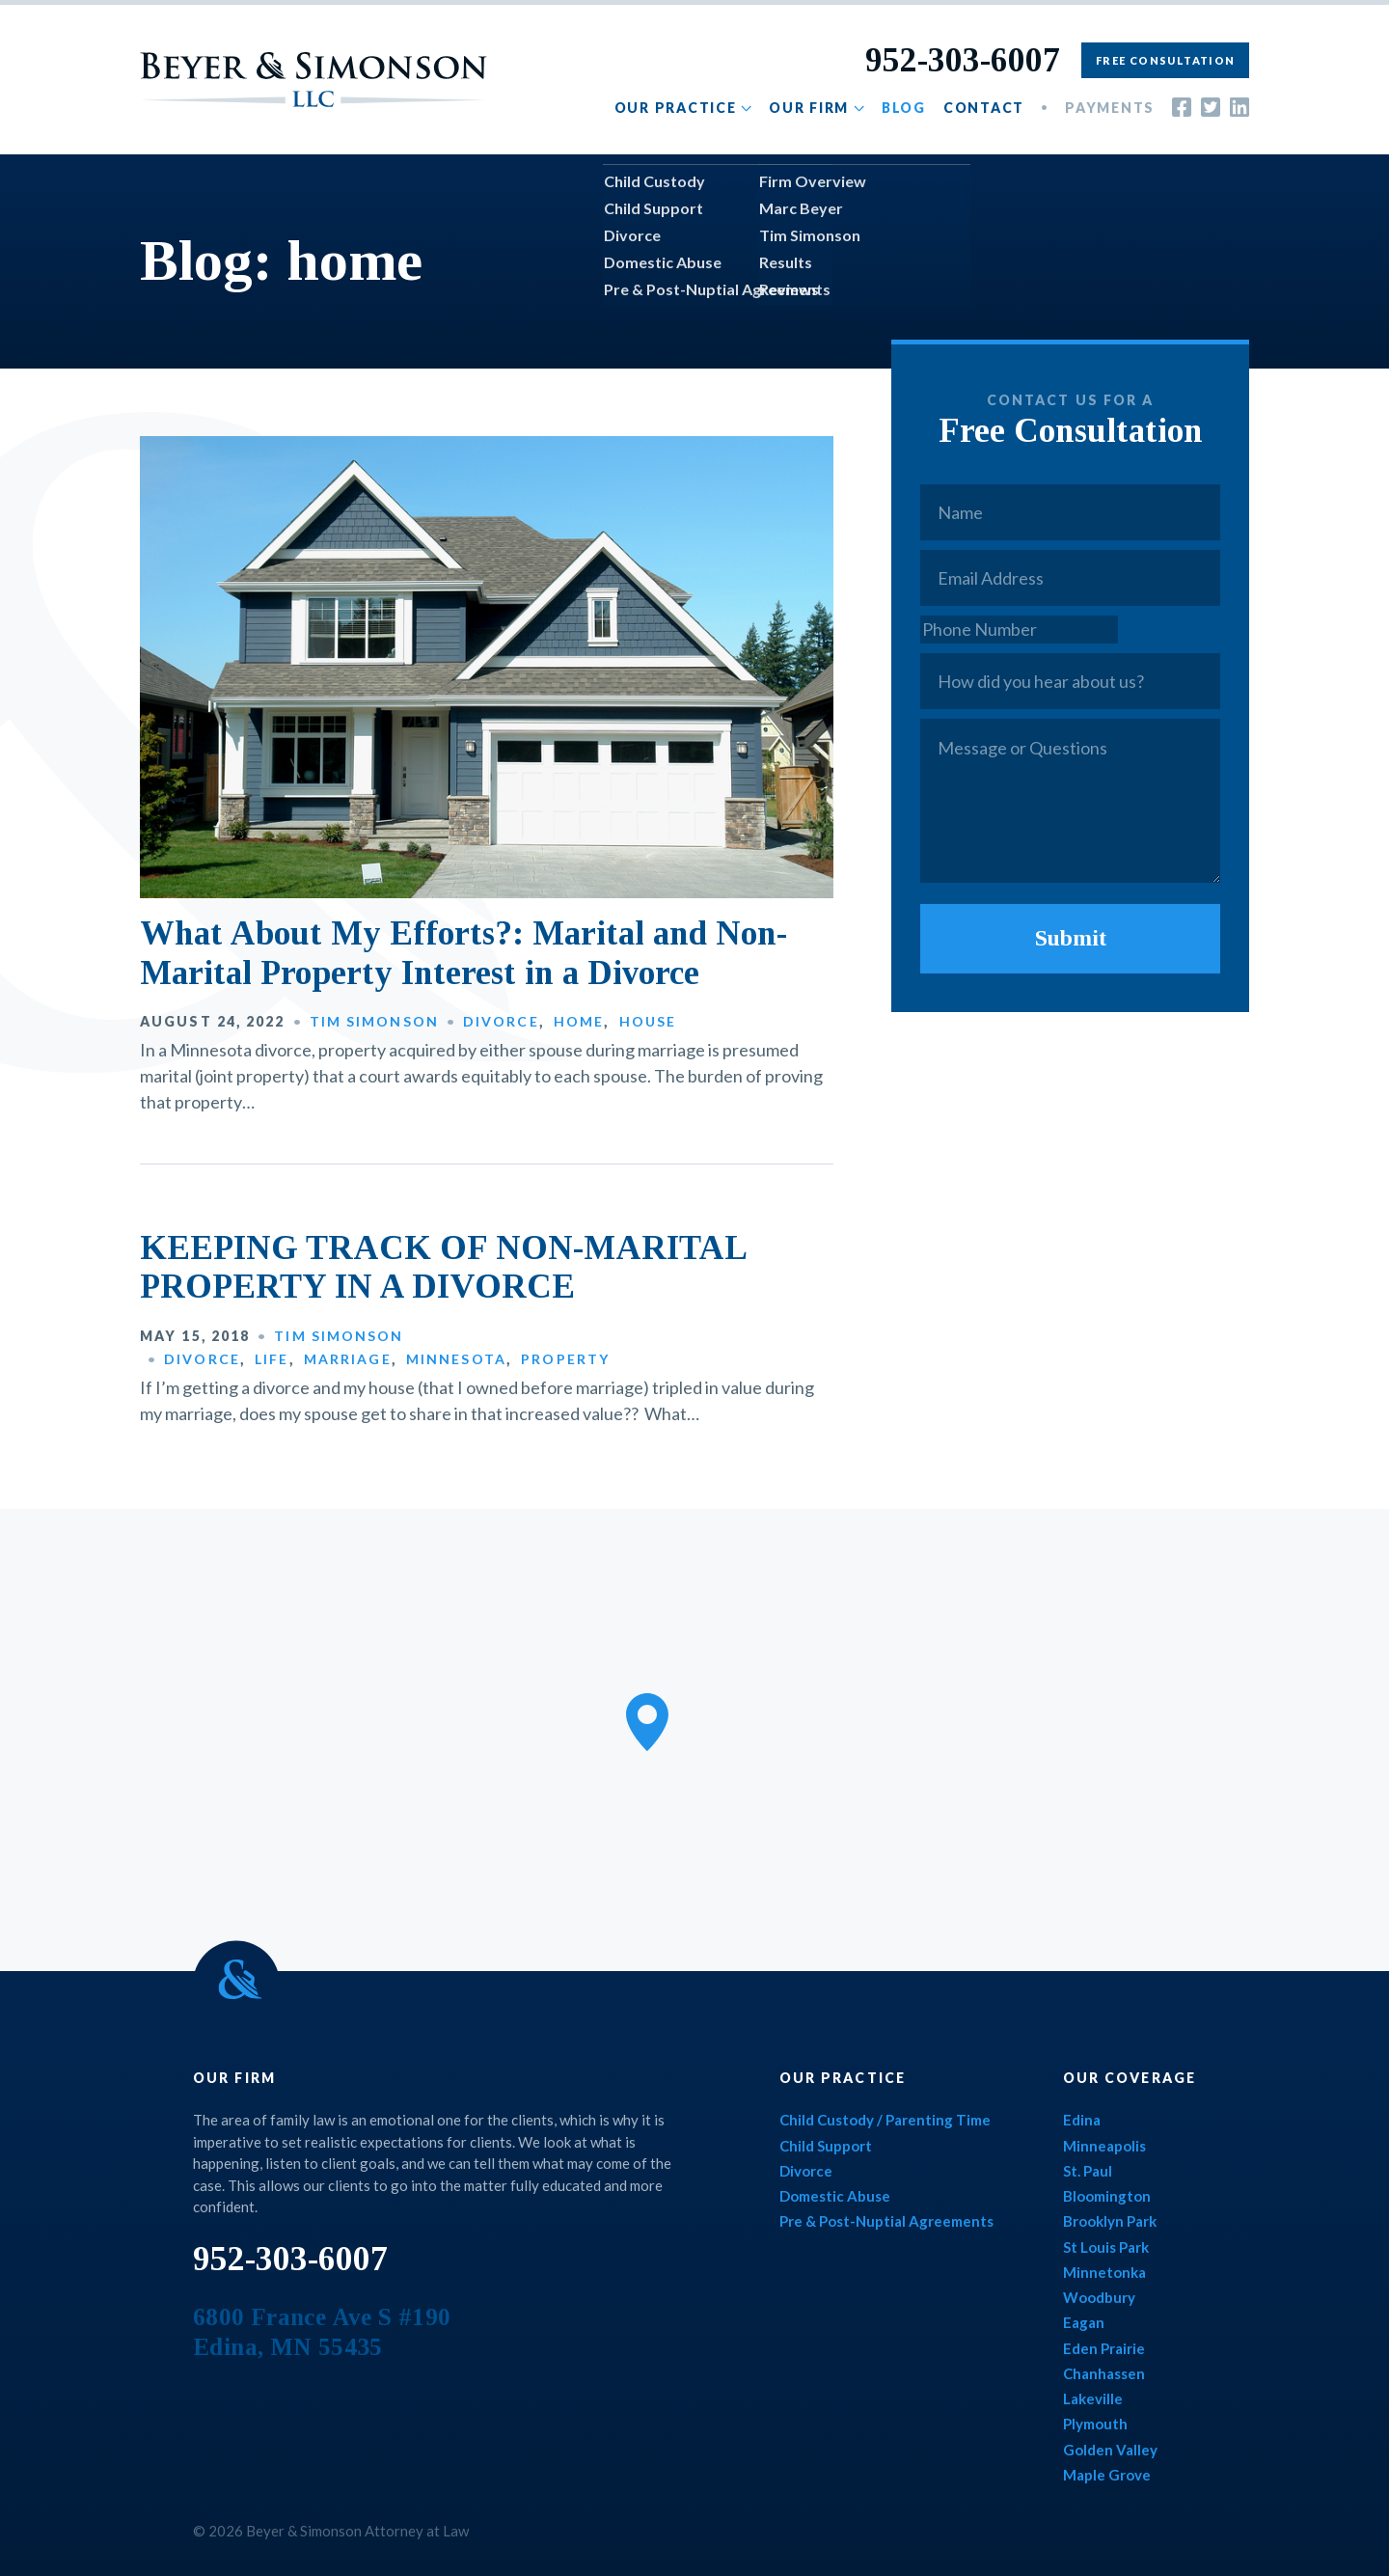 The height and width of the screenshot is (2576, 1389). What do you see at coordinates (1110, 2449) in the screenshot?
I see `Golden Valley` at bounding box center [1110, 2449].